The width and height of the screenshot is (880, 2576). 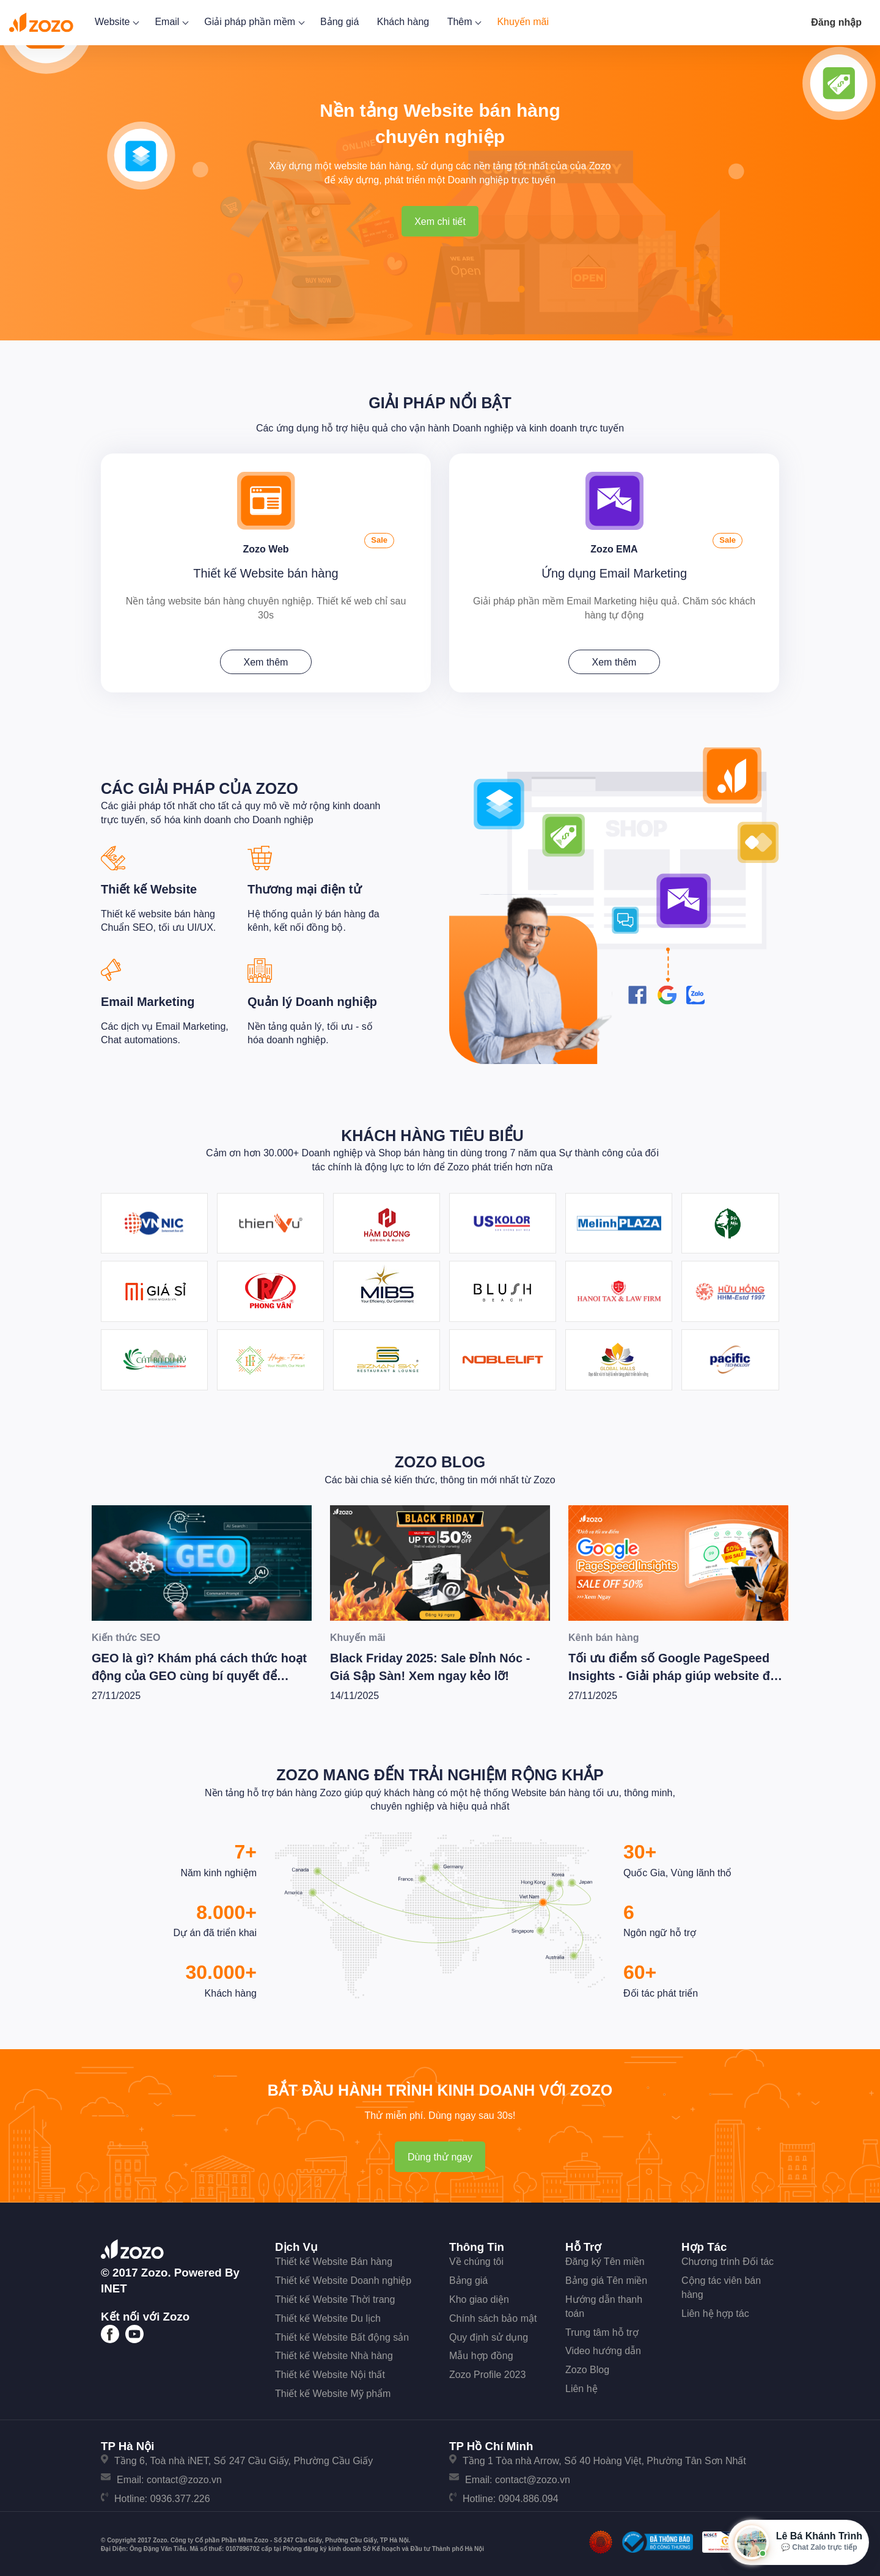 What do you see at coordinates (180, 2495) in the screenshot?
I see `0936.377.226` at bounding box center [180, 2495].